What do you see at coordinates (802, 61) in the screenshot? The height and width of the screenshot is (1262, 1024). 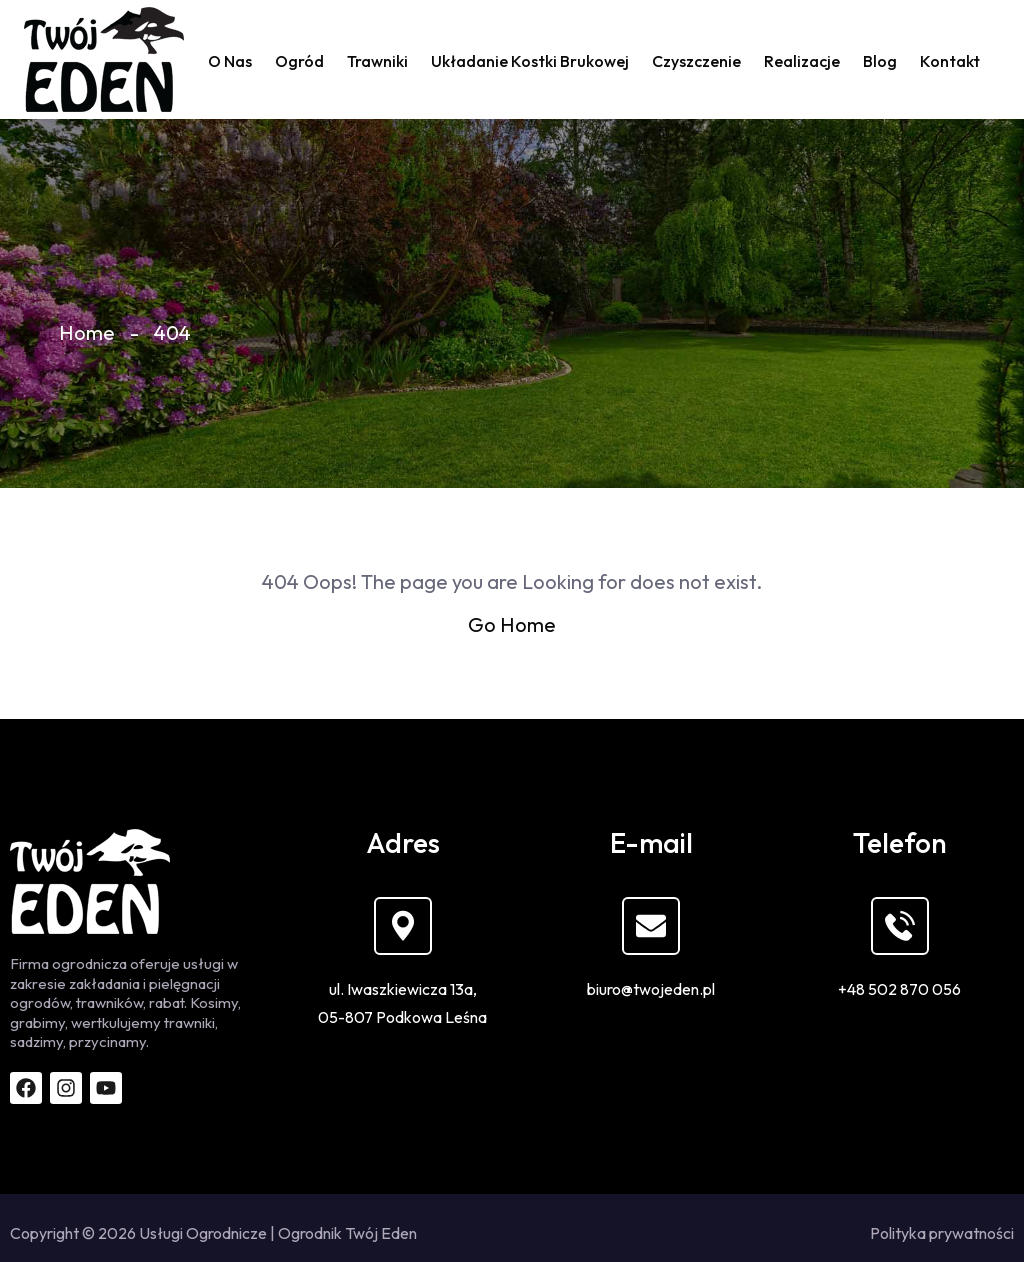 I see `Realizacje` at bounding box center [802, 61].